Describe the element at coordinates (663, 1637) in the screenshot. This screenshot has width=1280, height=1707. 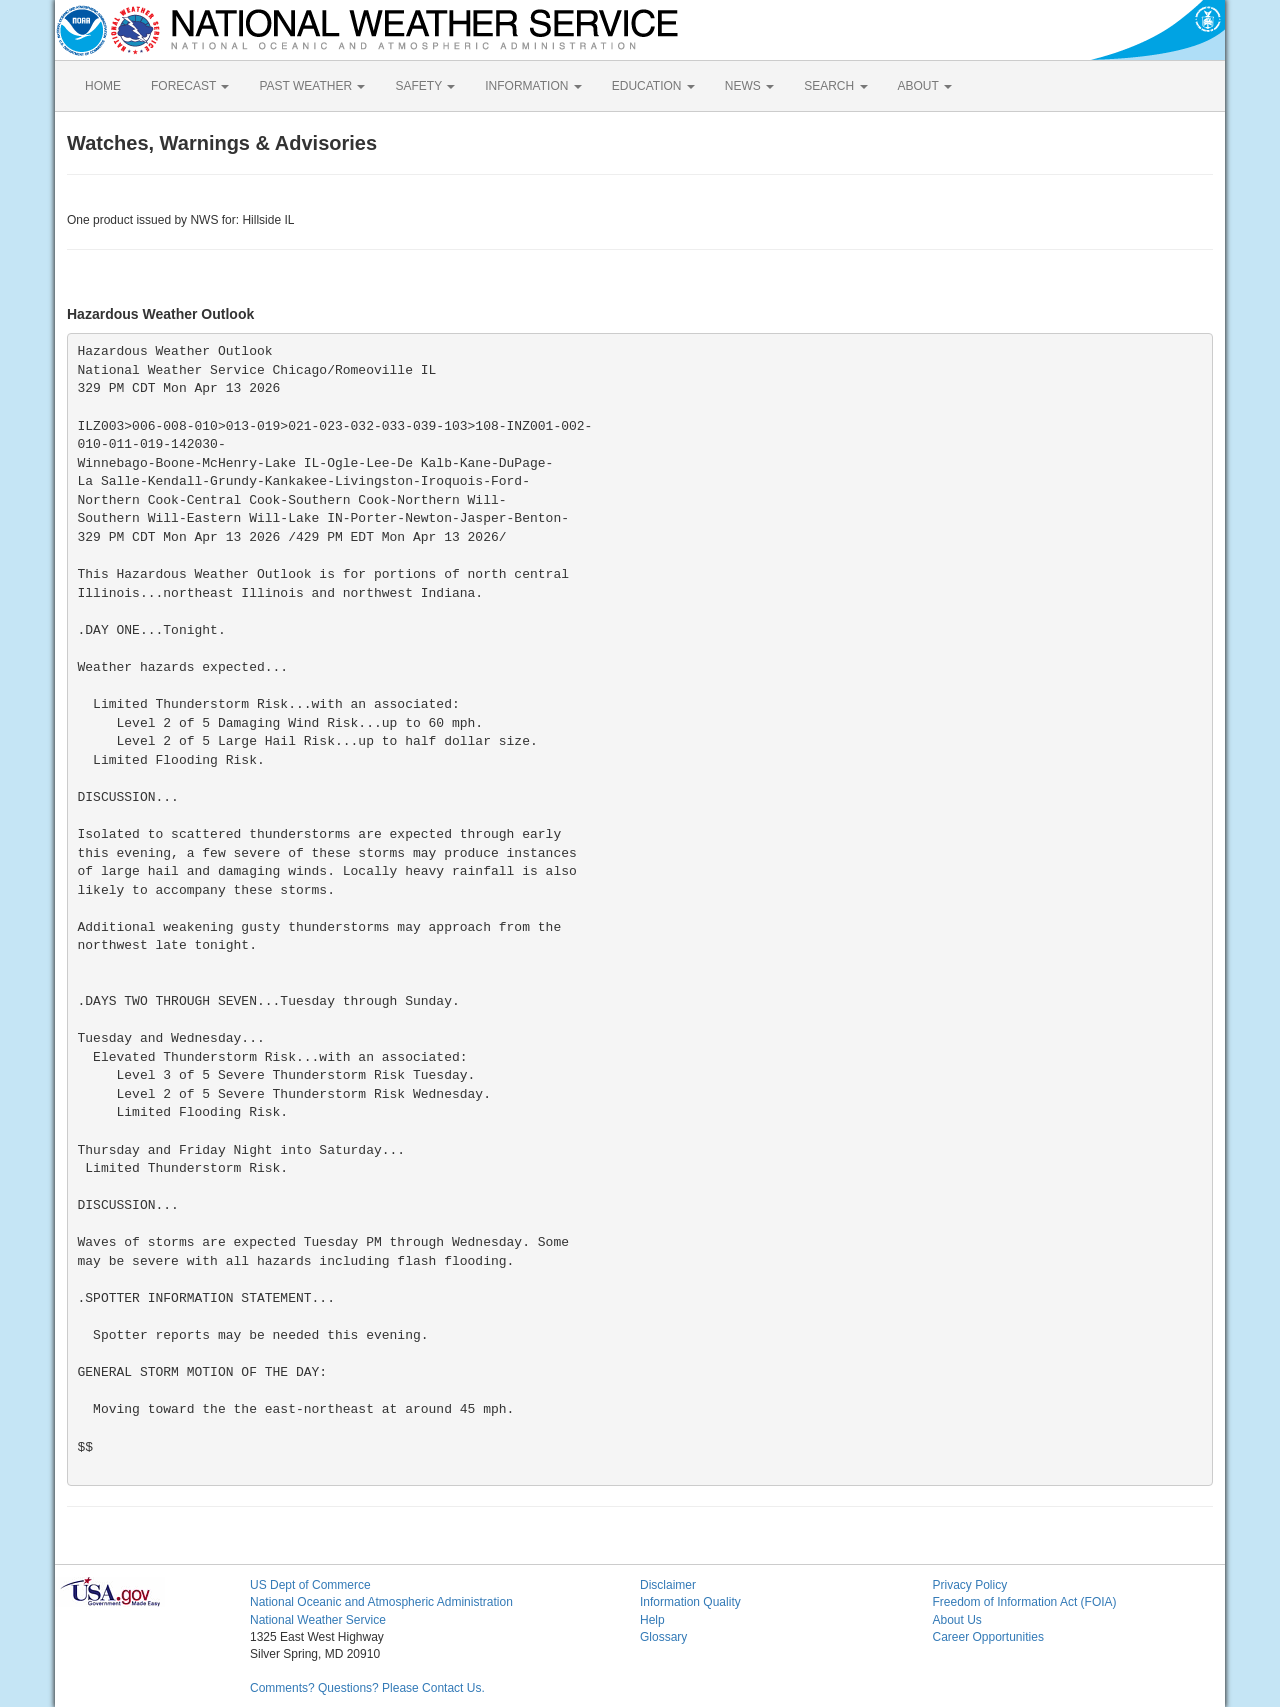
I see `Glossary` at that location.